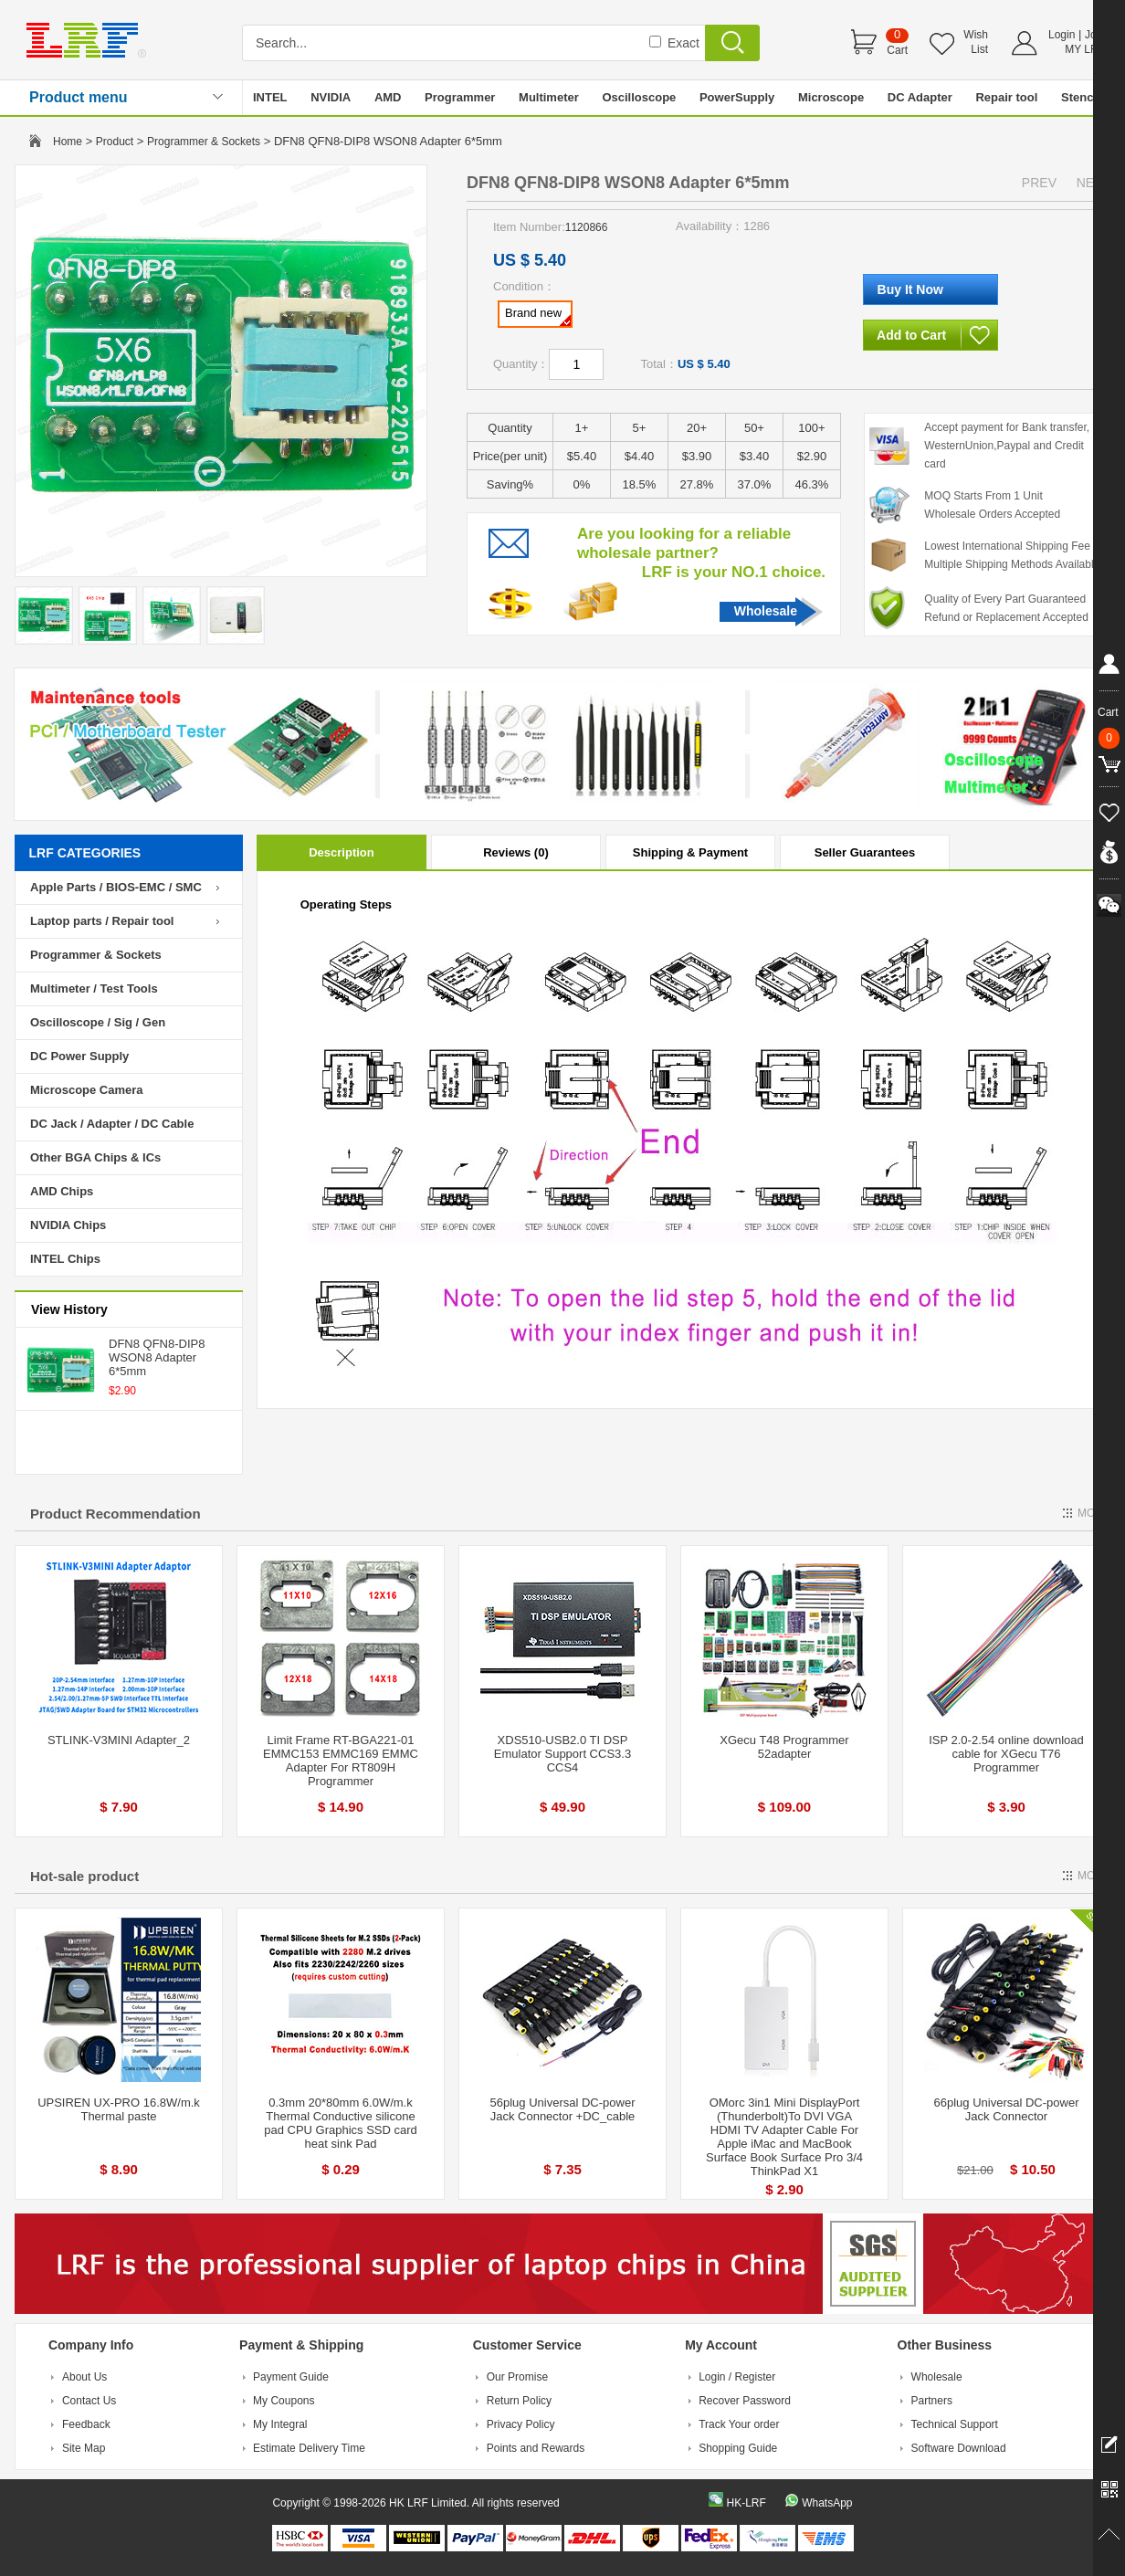  I want to click on Multimeter, so click(549, 97).